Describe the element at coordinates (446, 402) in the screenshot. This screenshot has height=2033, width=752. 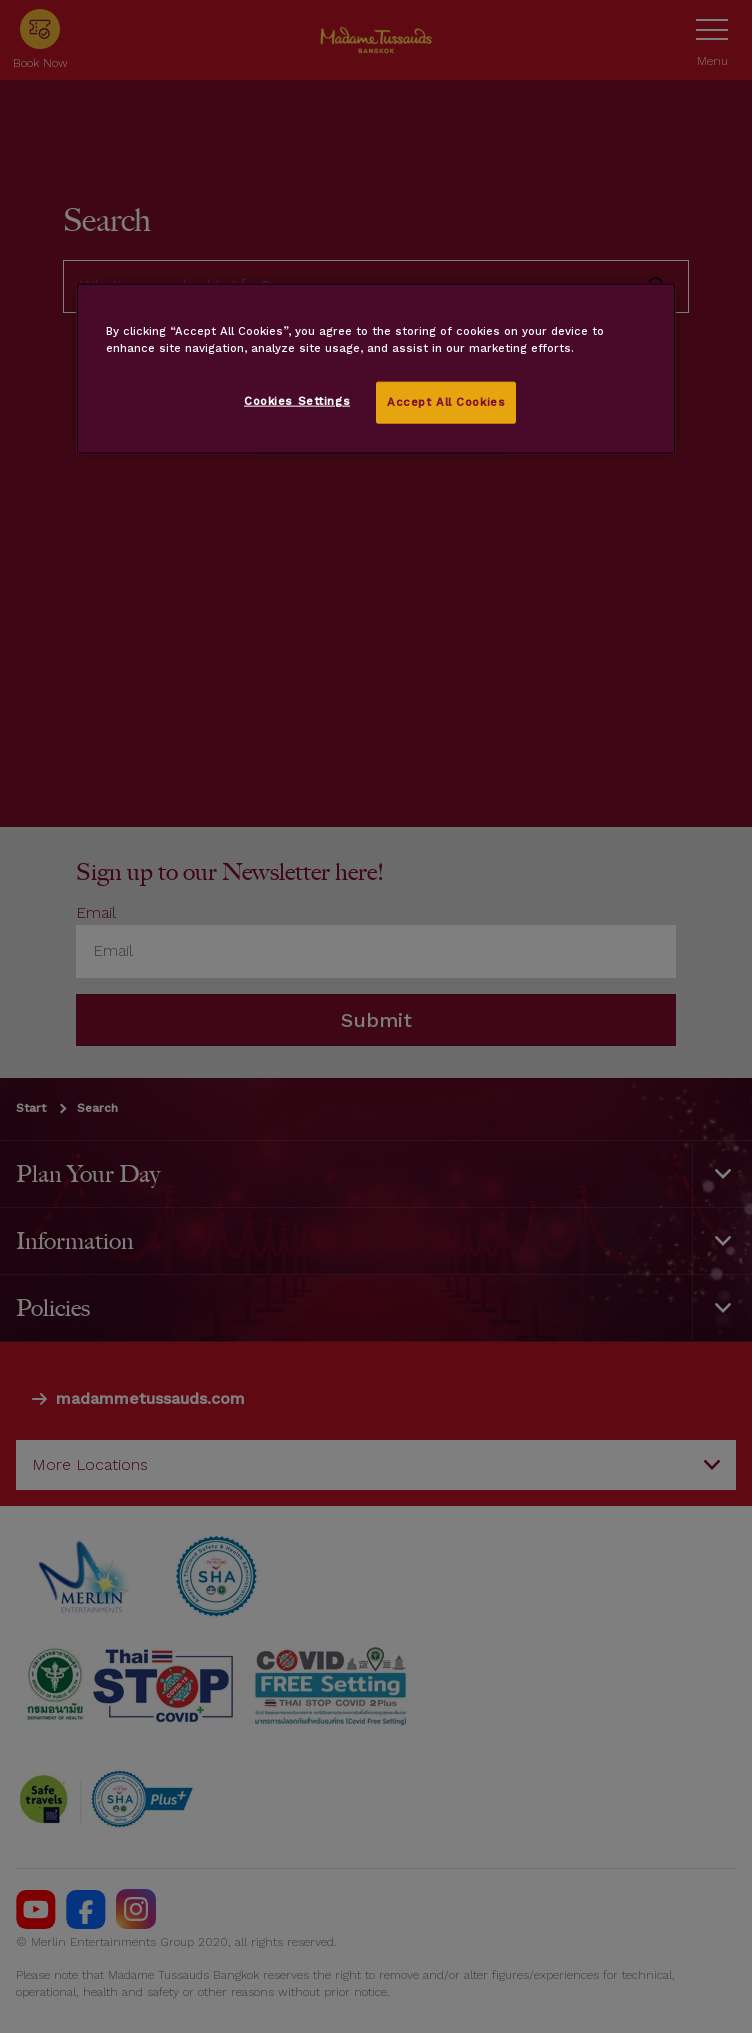
I see `Accept All Cookies` at that location.